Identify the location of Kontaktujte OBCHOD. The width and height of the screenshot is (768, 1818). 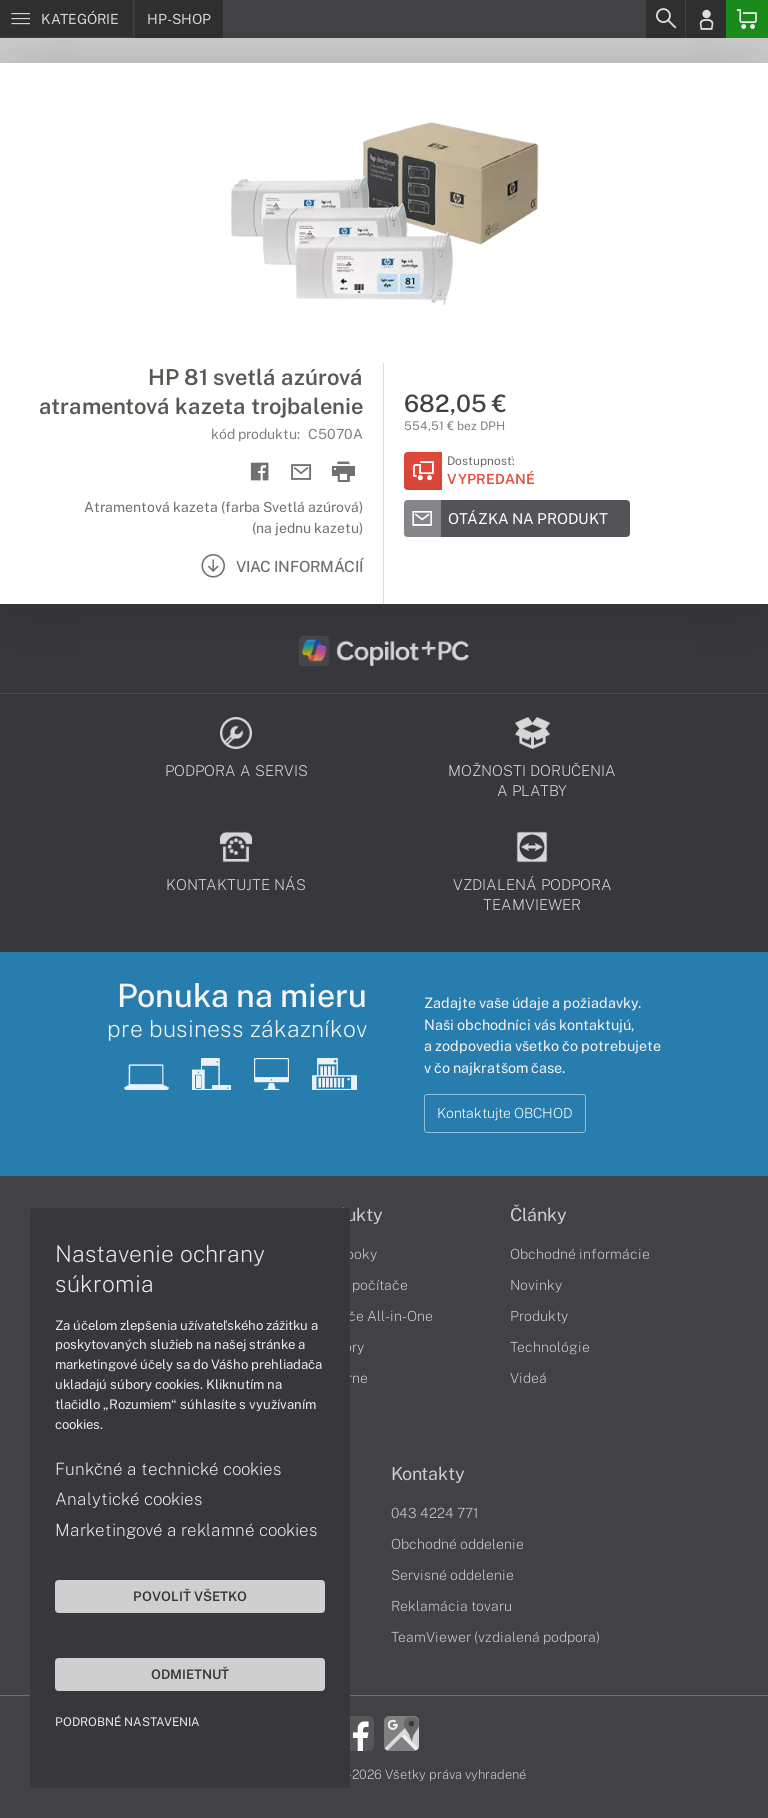
(505, 1113).